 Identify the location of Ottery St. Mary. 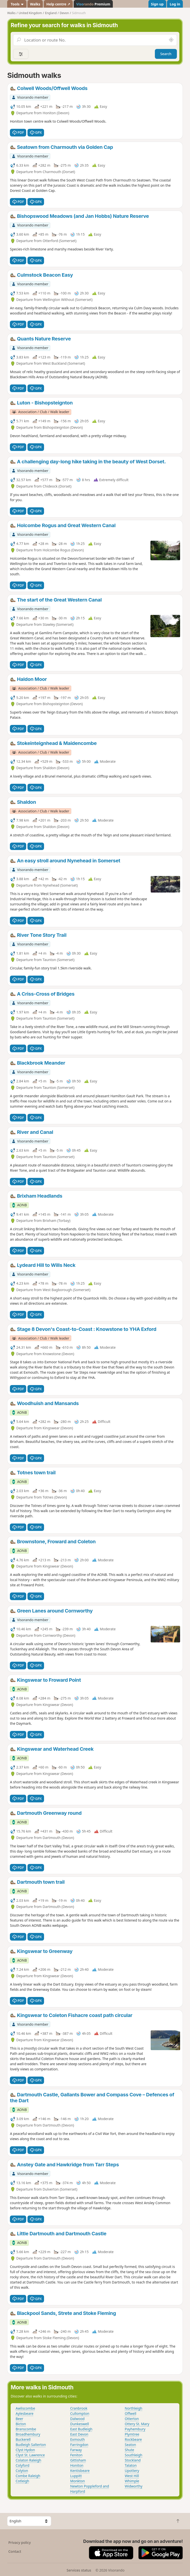
(137, 2423).